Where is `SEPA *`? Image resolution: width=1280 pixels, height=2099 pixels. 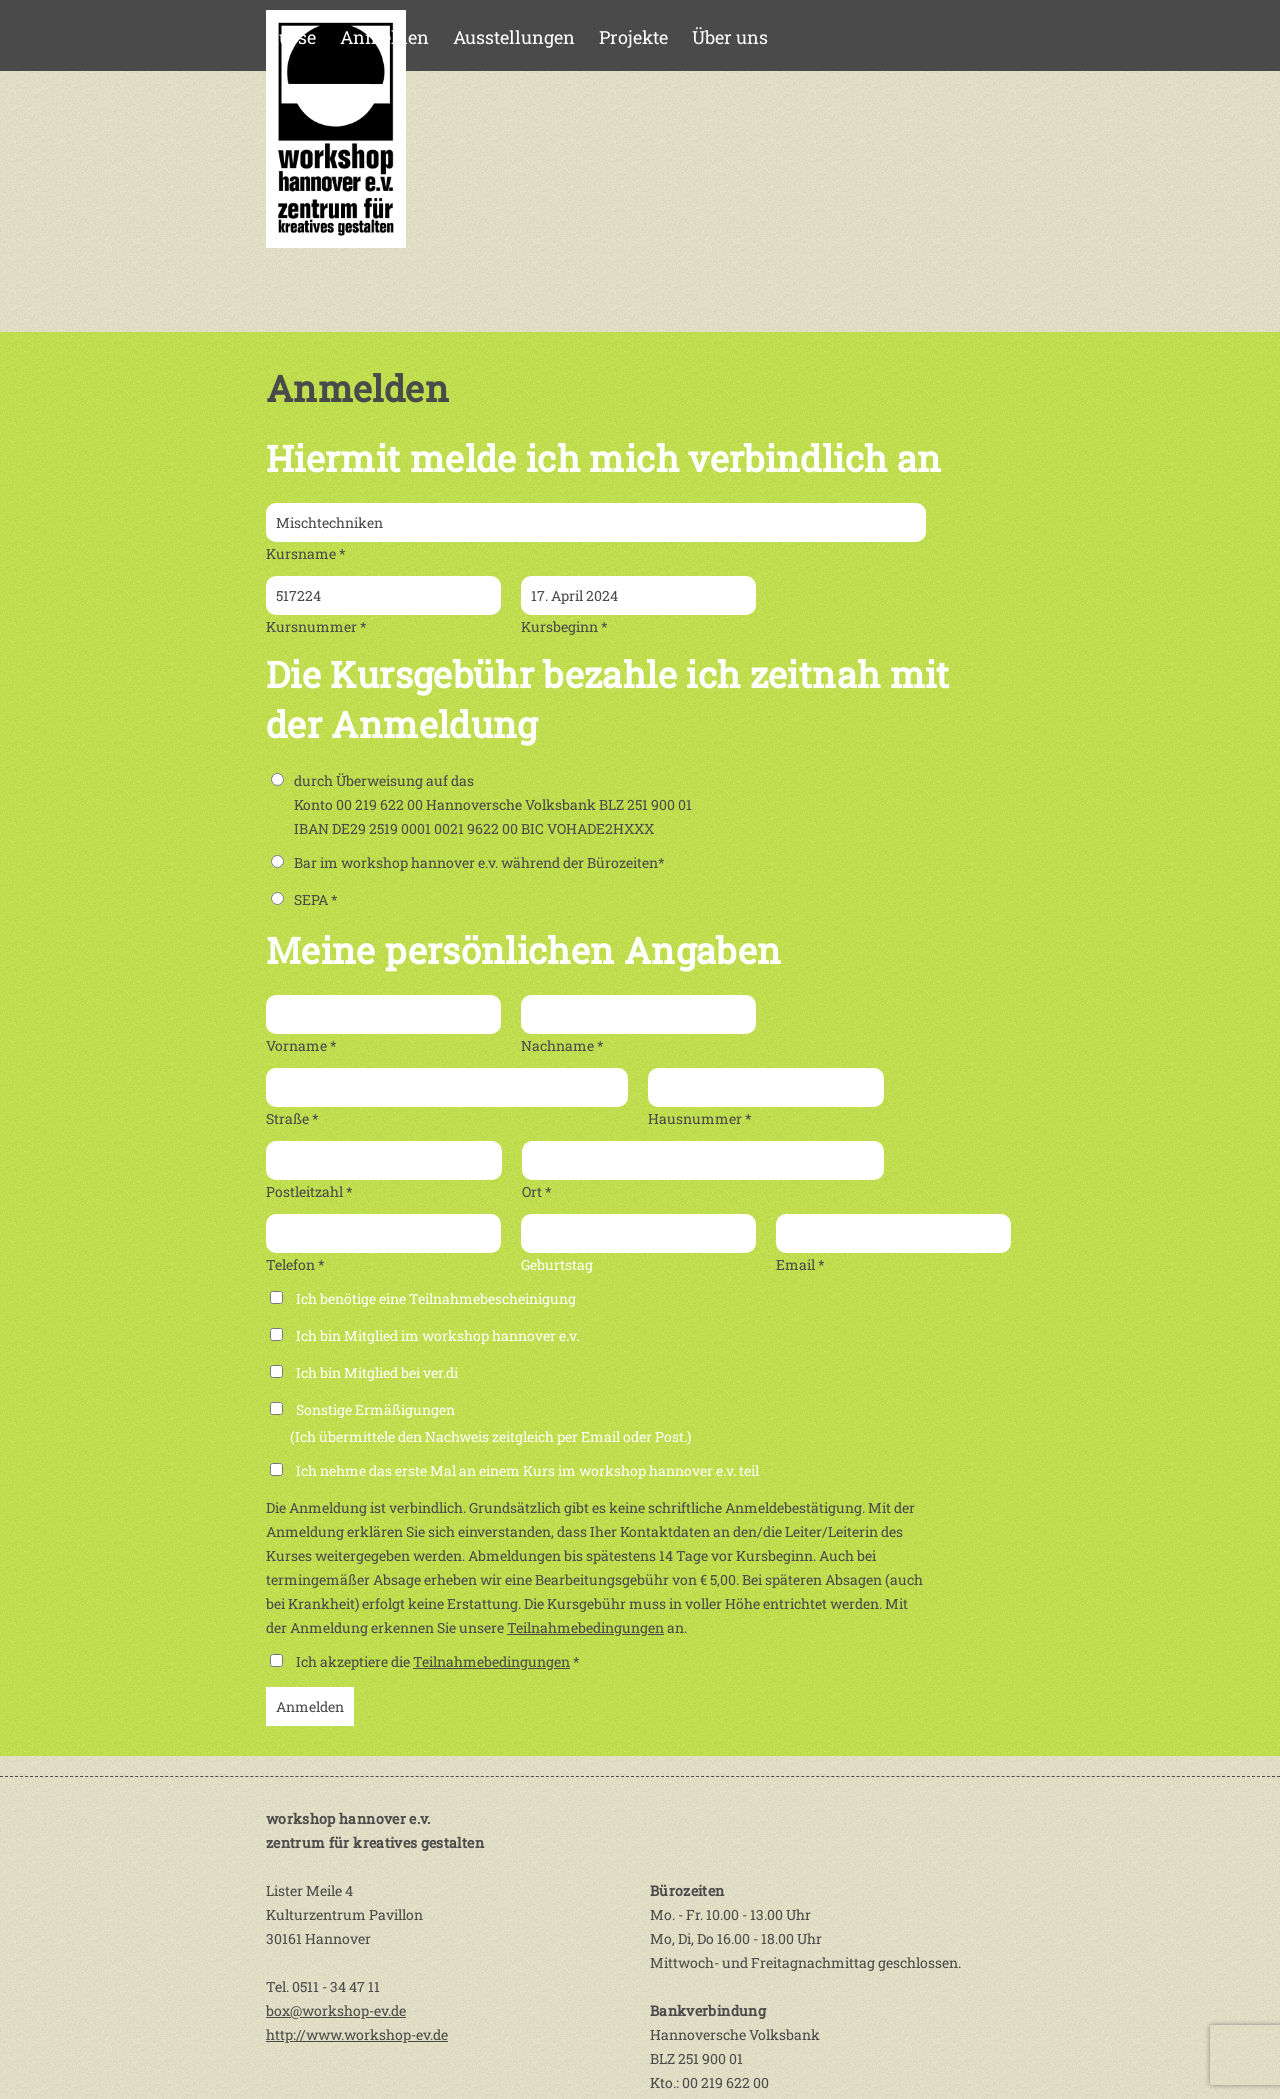 SEPA * is located at coordinates (304, 899).